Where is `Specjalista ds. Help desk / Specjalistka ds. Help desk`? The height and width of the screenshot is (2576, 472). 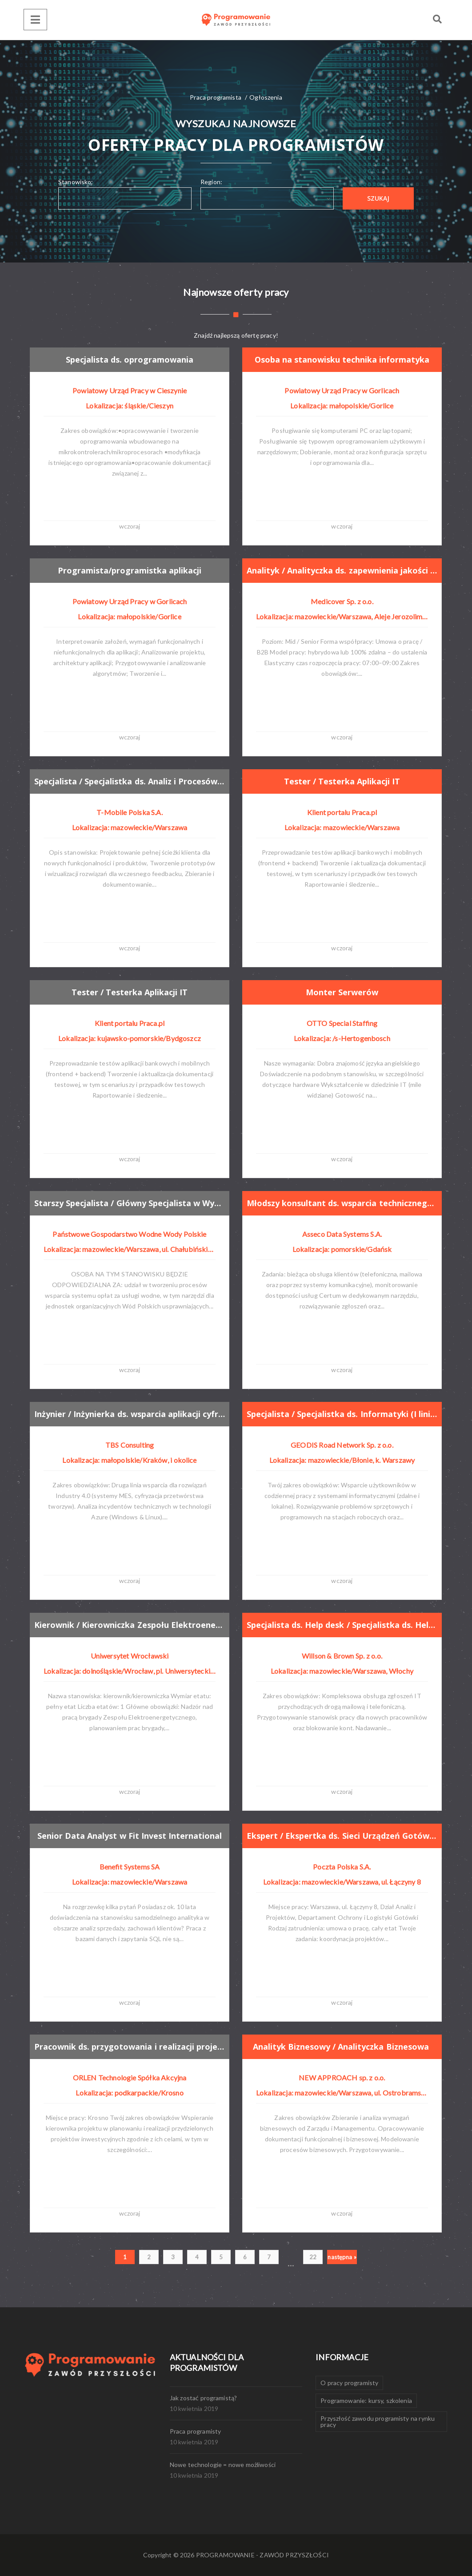 Specjalista ds. Help desk / Specjalistka ds. Help desk is located at coordinates (342, 1624).